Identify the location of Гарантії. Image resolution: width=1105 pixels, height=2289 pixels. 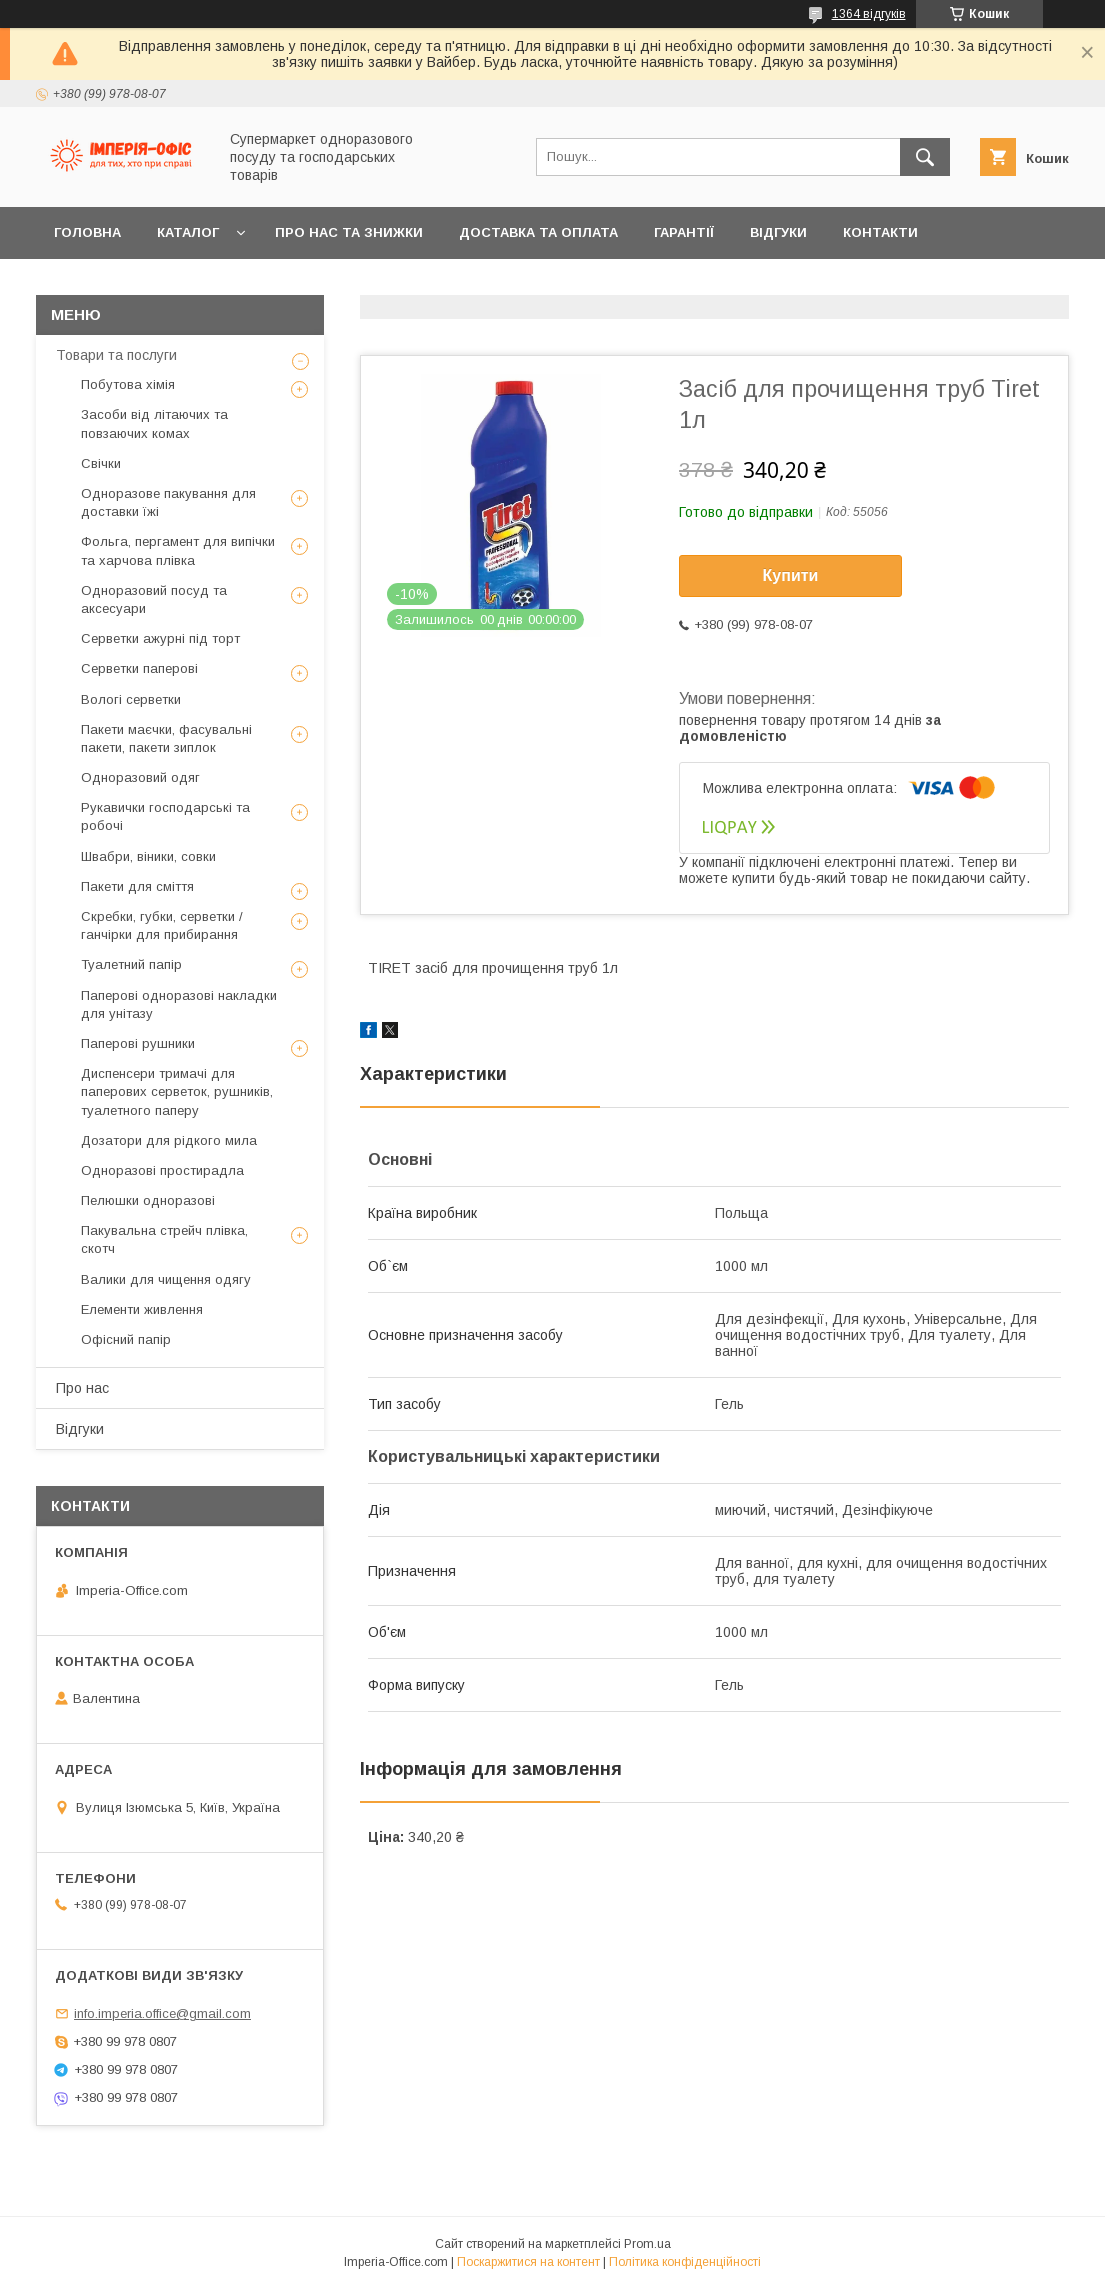
(684, 232).